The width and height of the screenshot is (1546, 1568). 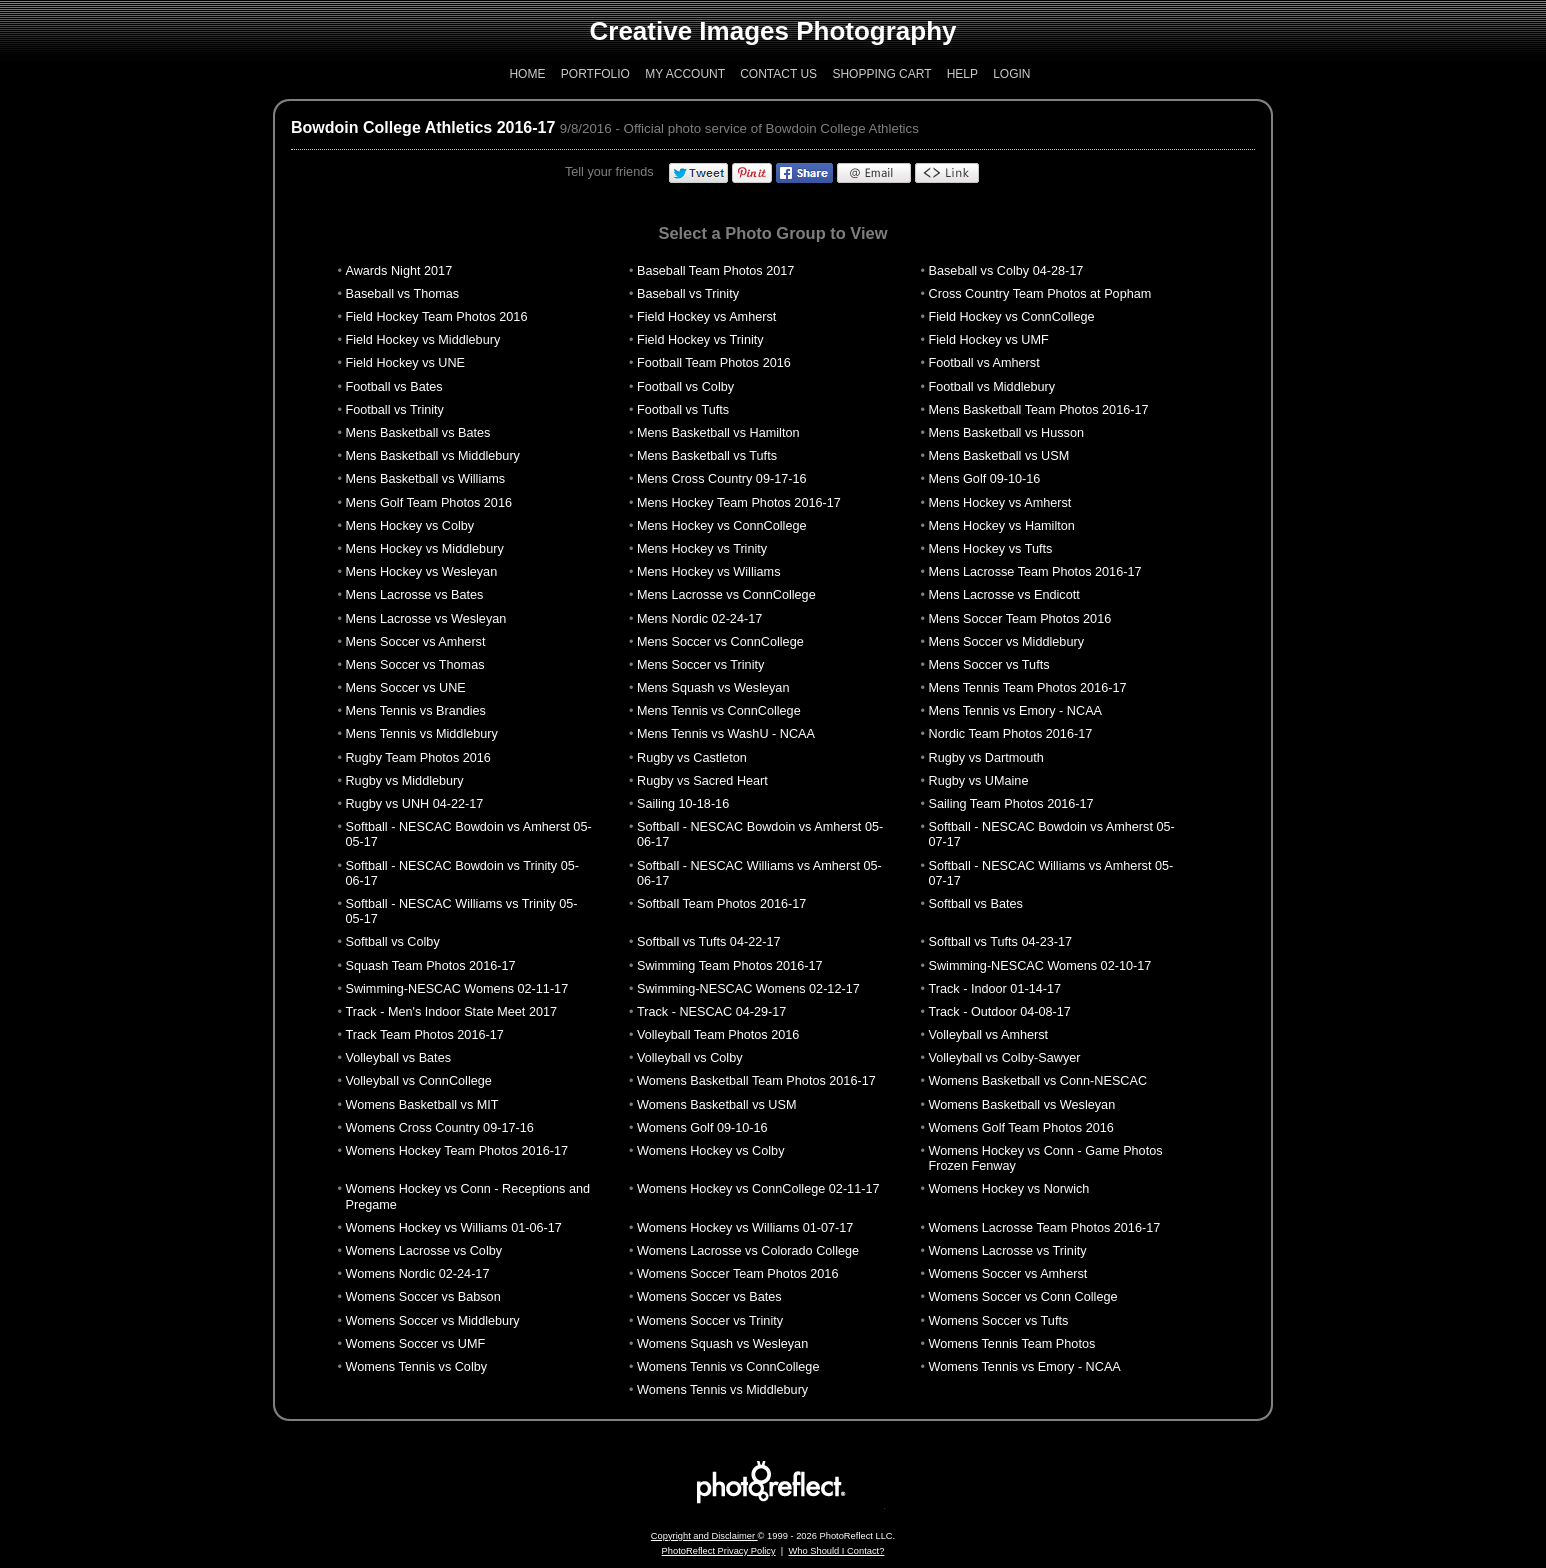 What do you see at coordinates (737, 1274) in the screenshot?
I see `Womens Soccer Team Photos 2016` at bounding box center [737, 1274].